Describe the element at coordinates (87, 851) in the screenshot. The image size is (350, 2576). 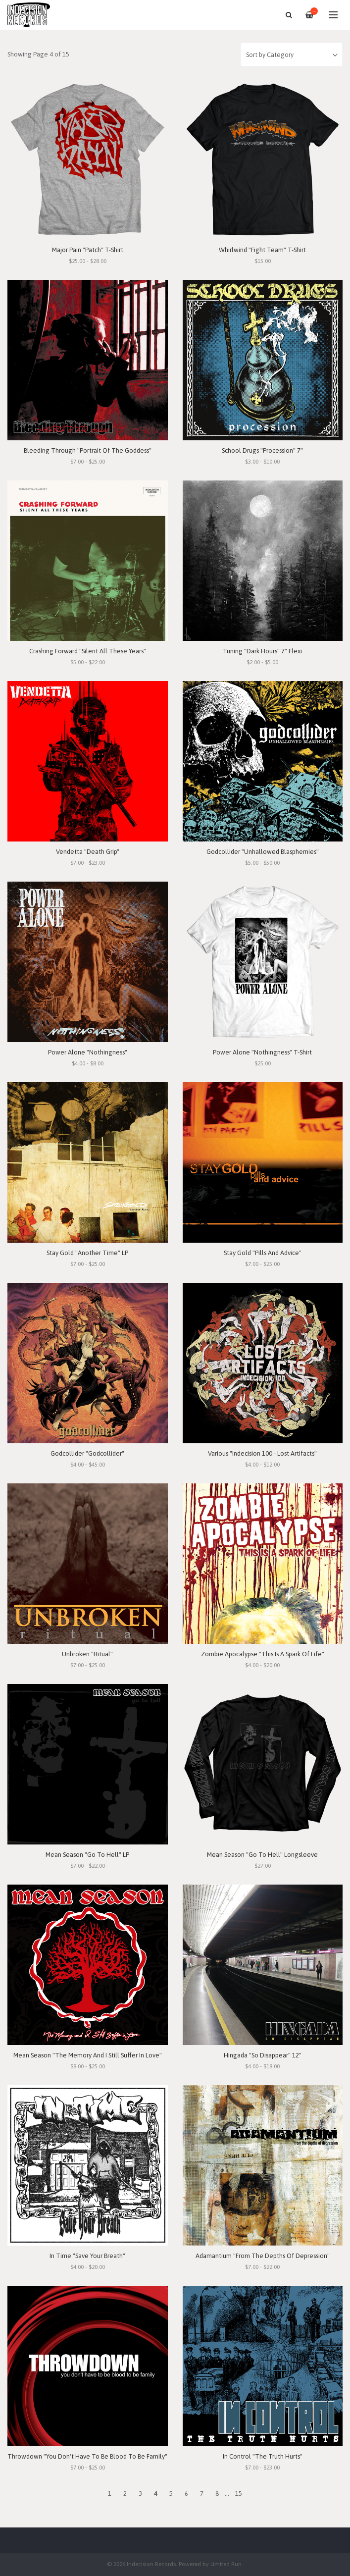
I see `Vendetta "Death Grip"` at that location.